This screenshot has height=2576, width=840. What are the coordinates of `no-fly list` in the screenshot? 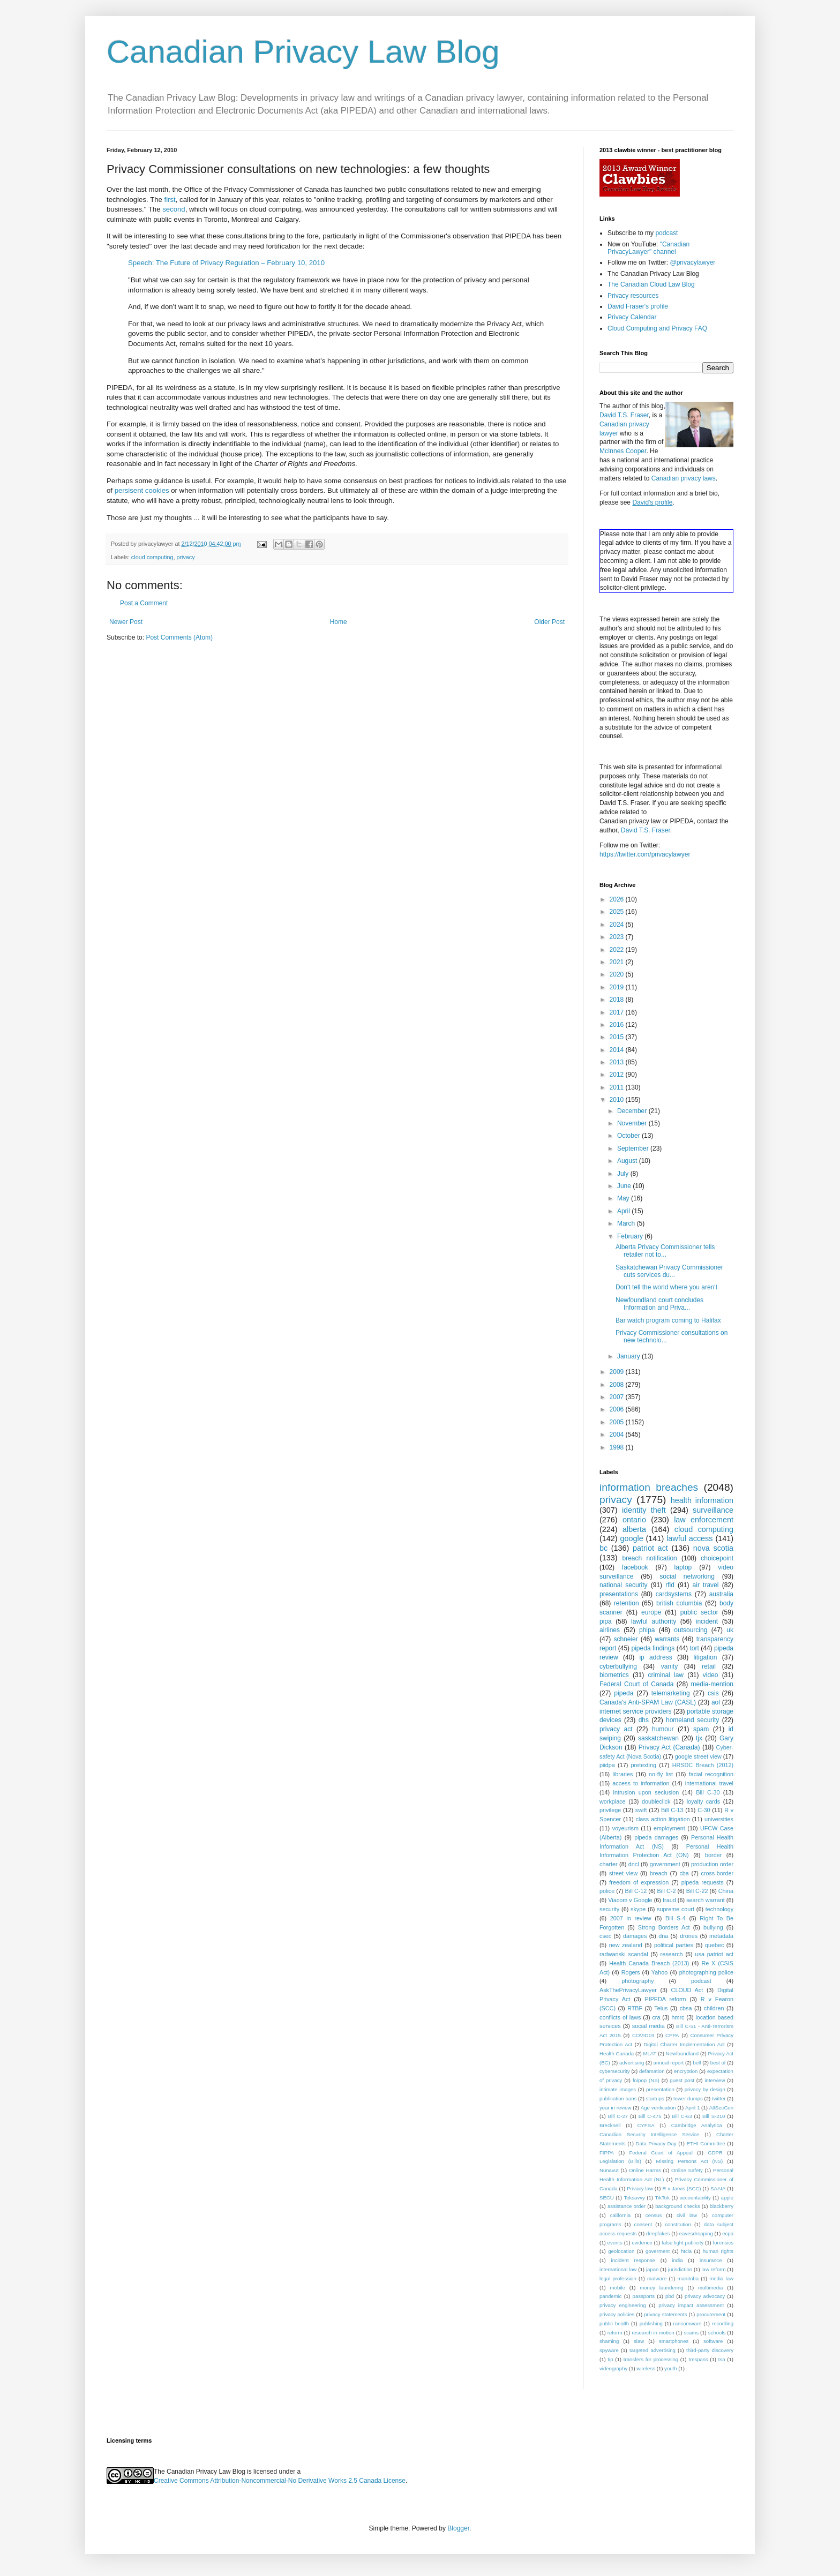 It's located at (661, 1774).